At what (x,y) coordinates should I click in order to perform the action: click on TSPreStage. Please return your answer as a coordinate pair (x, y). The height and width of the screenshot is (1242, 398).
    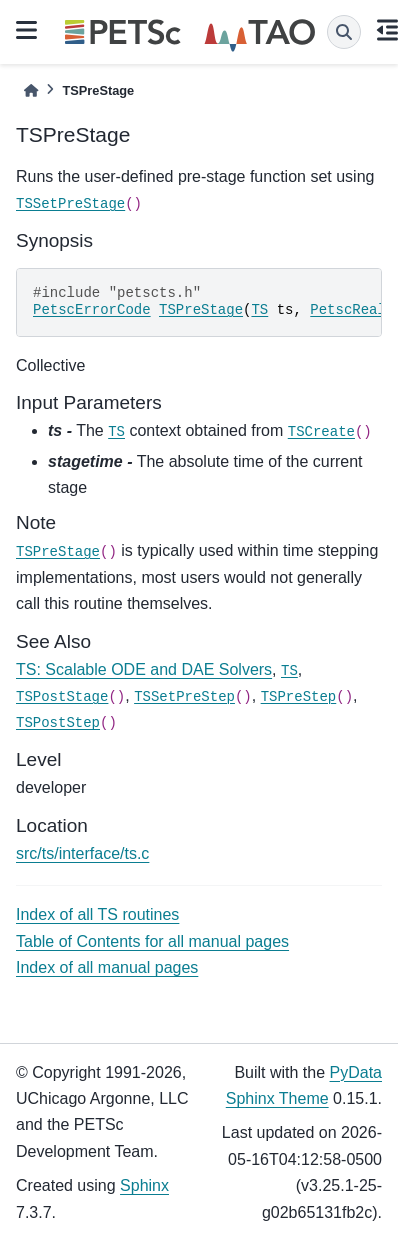
    Looking at the image, I should click on (201, 310).